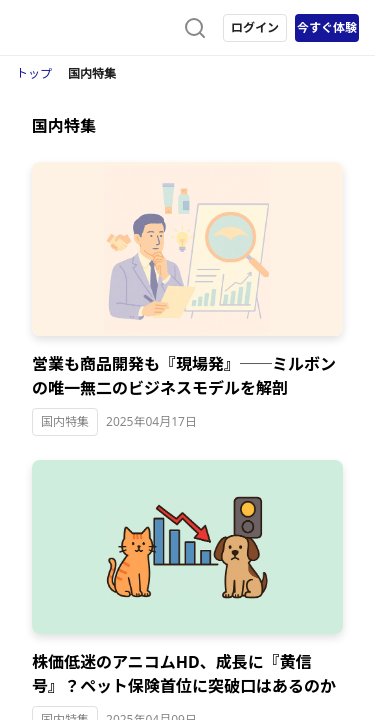  What do you see at coordinates (65, 421) in the screenshot?
I see `国内特集` at bounding box center [65, 421].